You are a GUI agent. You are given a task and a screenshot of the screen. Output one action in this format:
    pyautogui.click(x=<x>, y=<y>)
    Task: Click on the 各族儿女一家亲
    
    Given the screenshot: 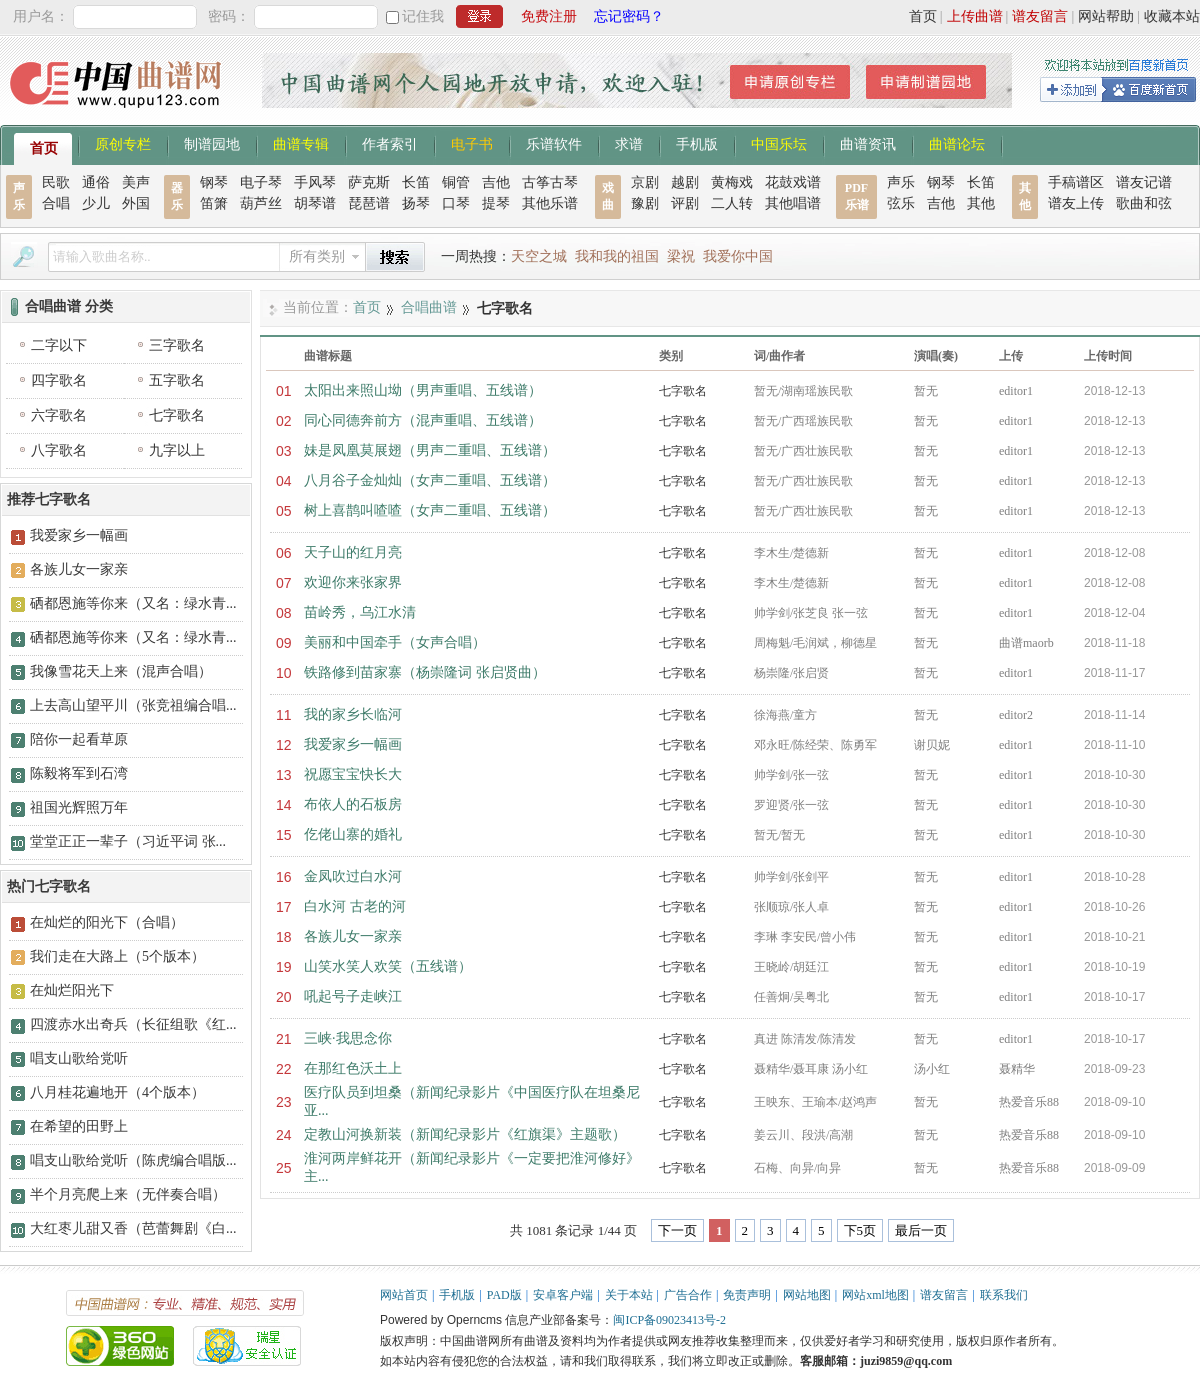 What is the action you would take?
    pyautogui.click(x=353, y=936)
    